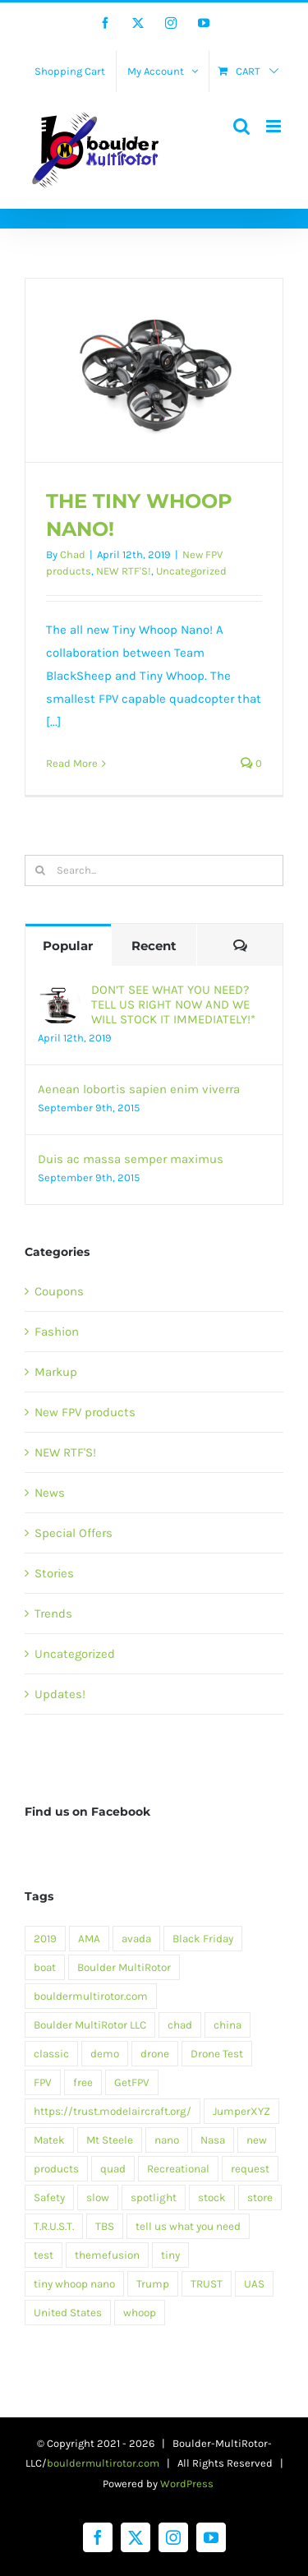  Describe the element at coordinates (124, 1967) in the screenshot. I see `Boulder MultiRotor [Boulder MultiRotor (1 item)]` at that location.